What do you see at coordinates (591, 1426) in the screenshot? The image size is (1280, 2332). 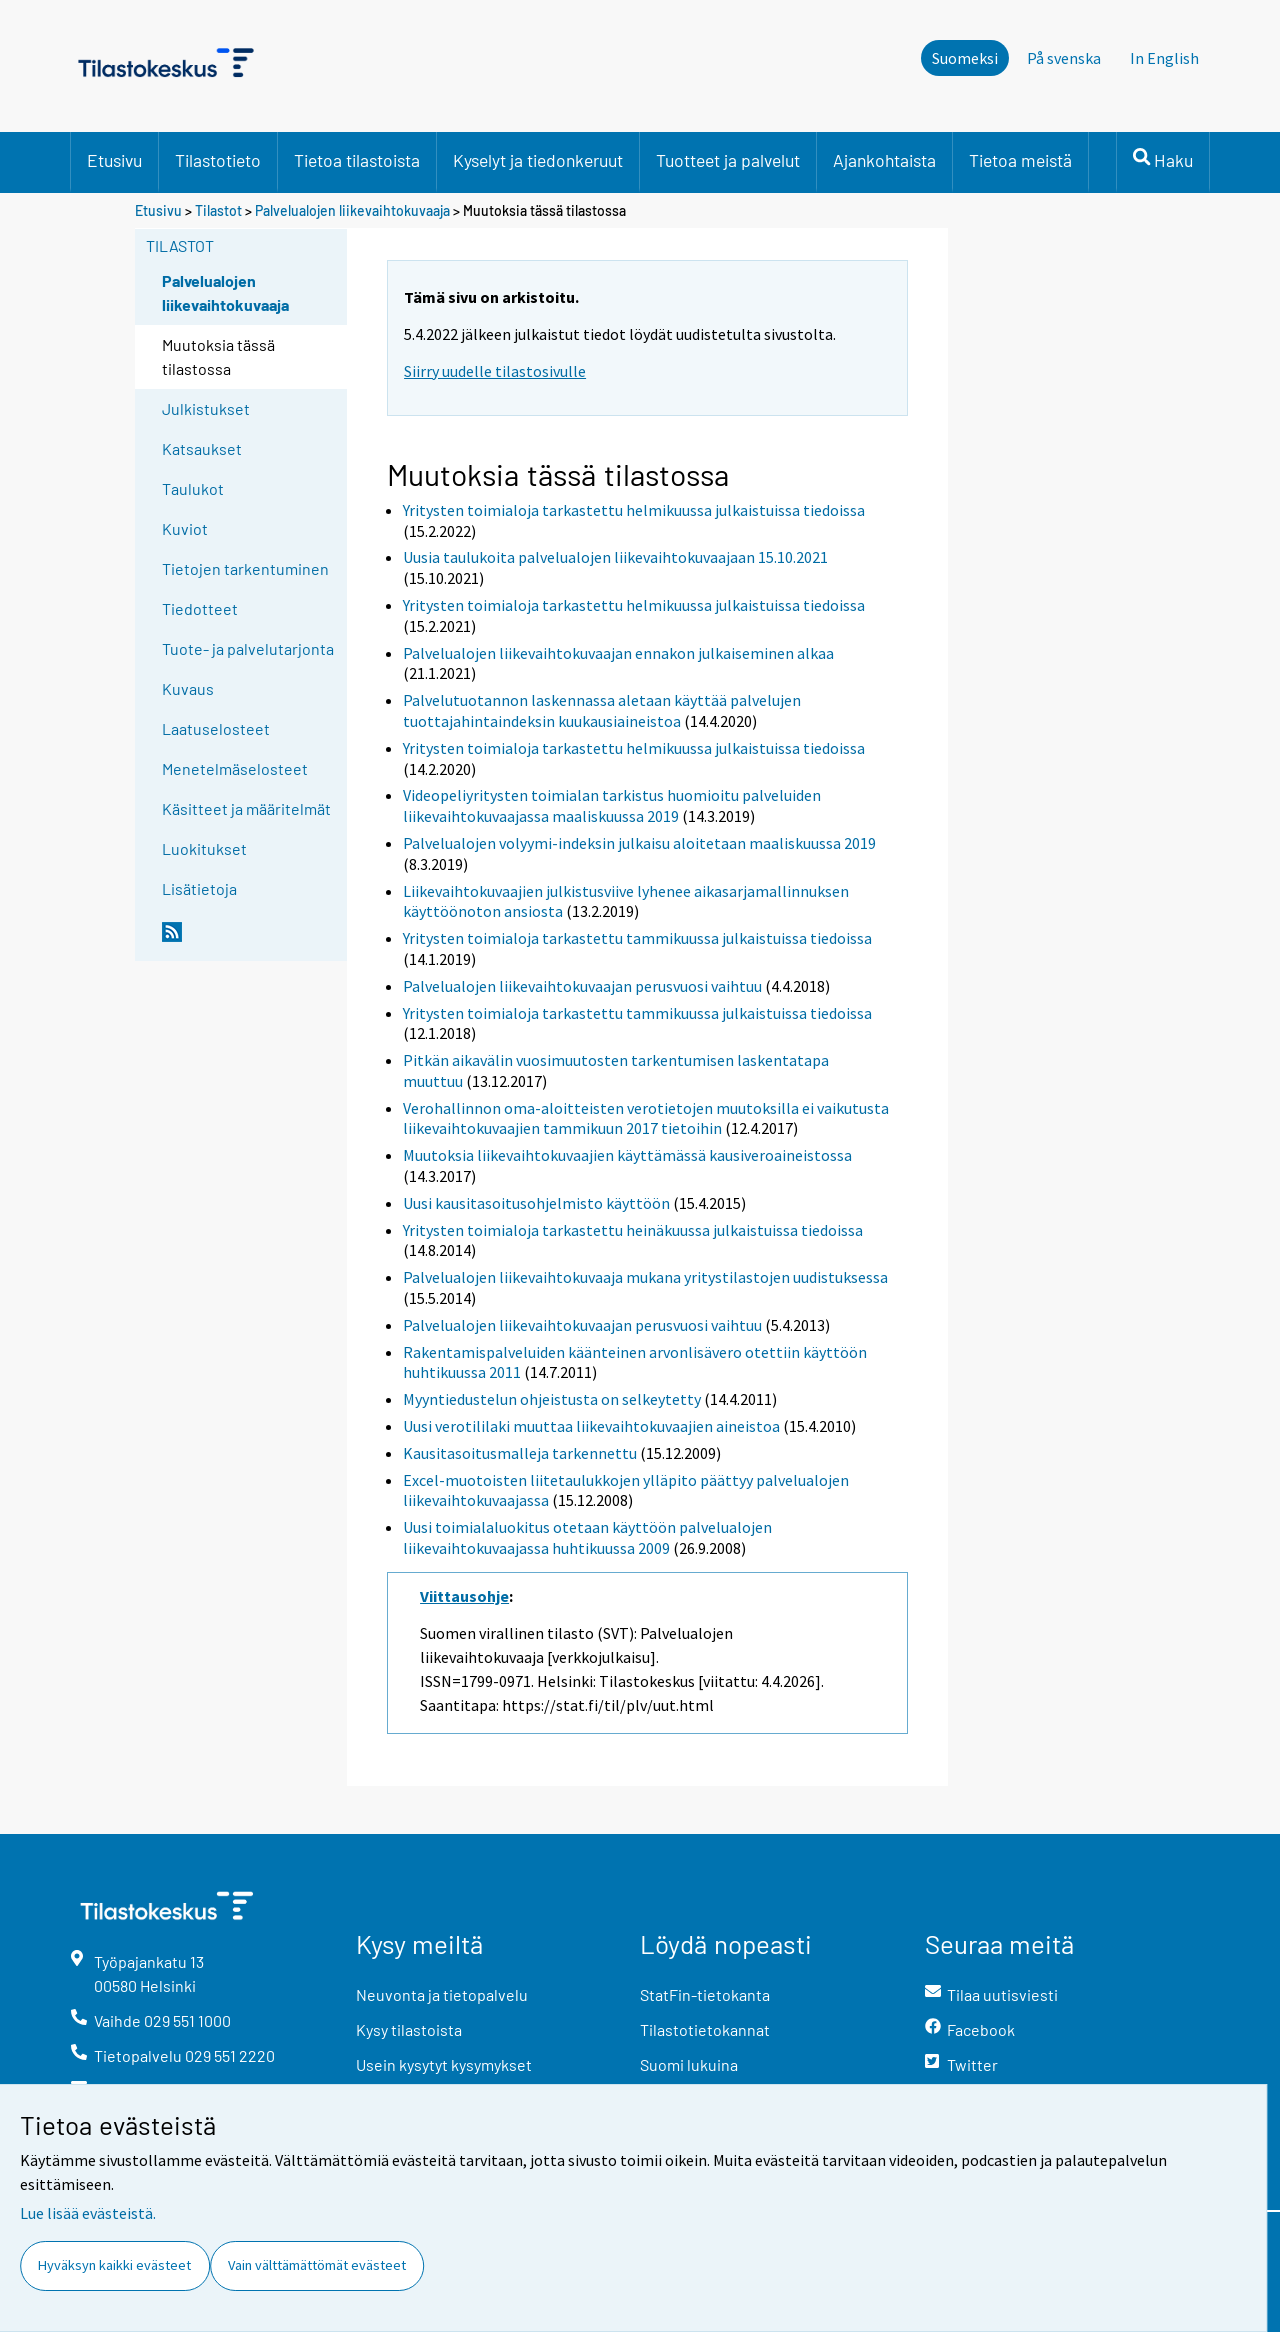 I see `Uusi verotililaki muuttaa liikevaihtokuvaajien aineistoa` at bounding box center [591, 1426].